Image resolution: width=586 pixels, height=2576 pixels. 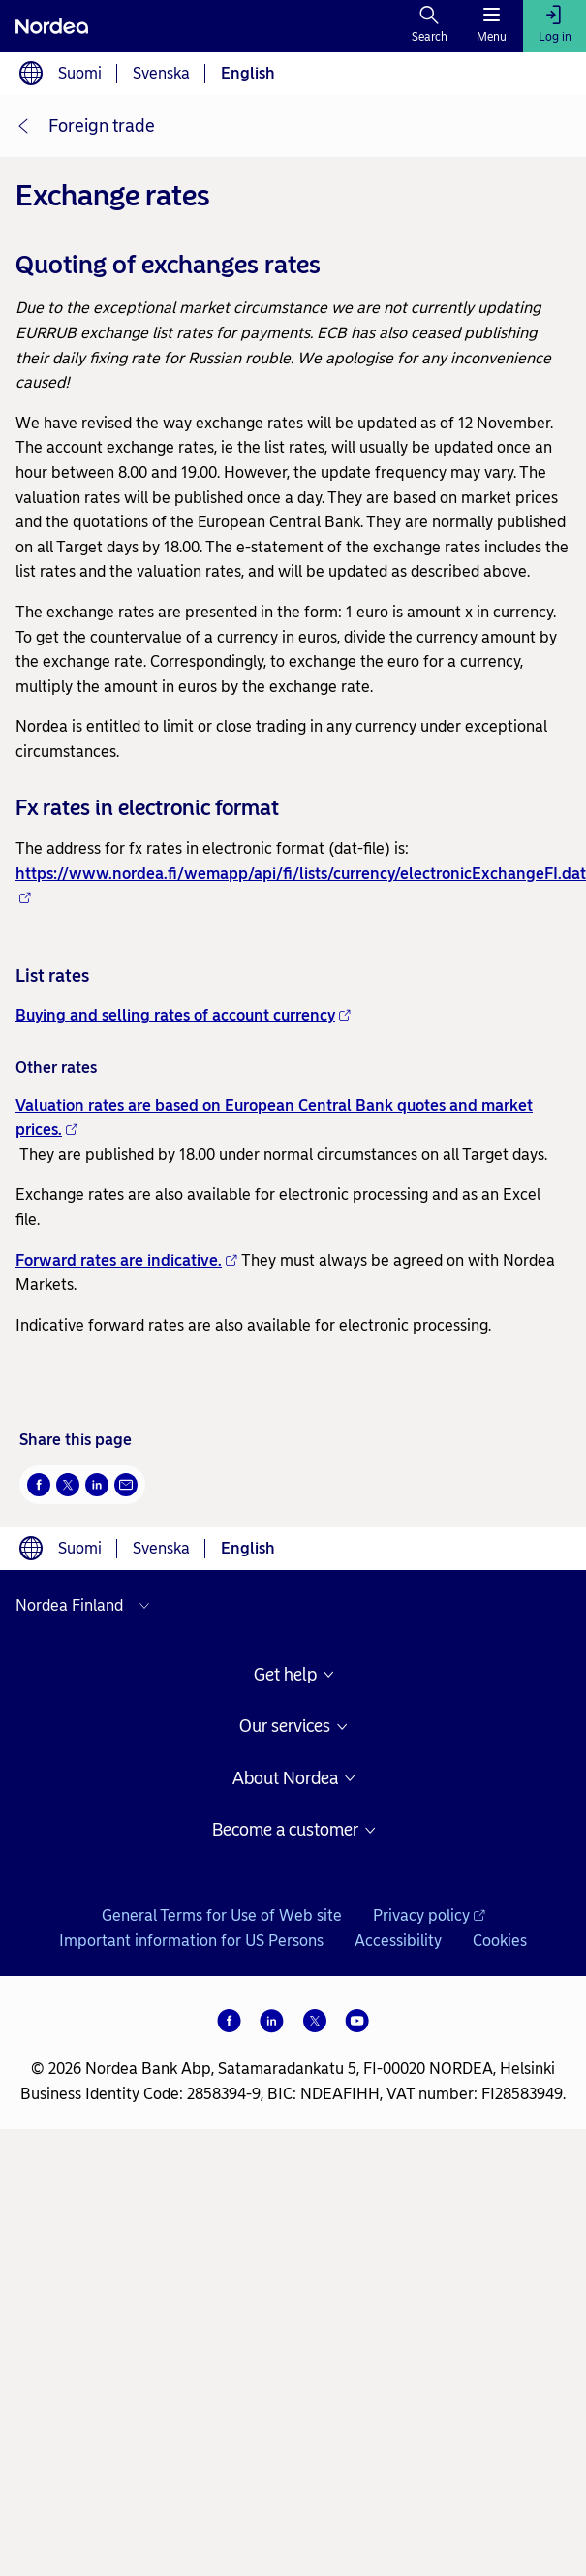 I want to click on [Search], so click(x=429, y=26).